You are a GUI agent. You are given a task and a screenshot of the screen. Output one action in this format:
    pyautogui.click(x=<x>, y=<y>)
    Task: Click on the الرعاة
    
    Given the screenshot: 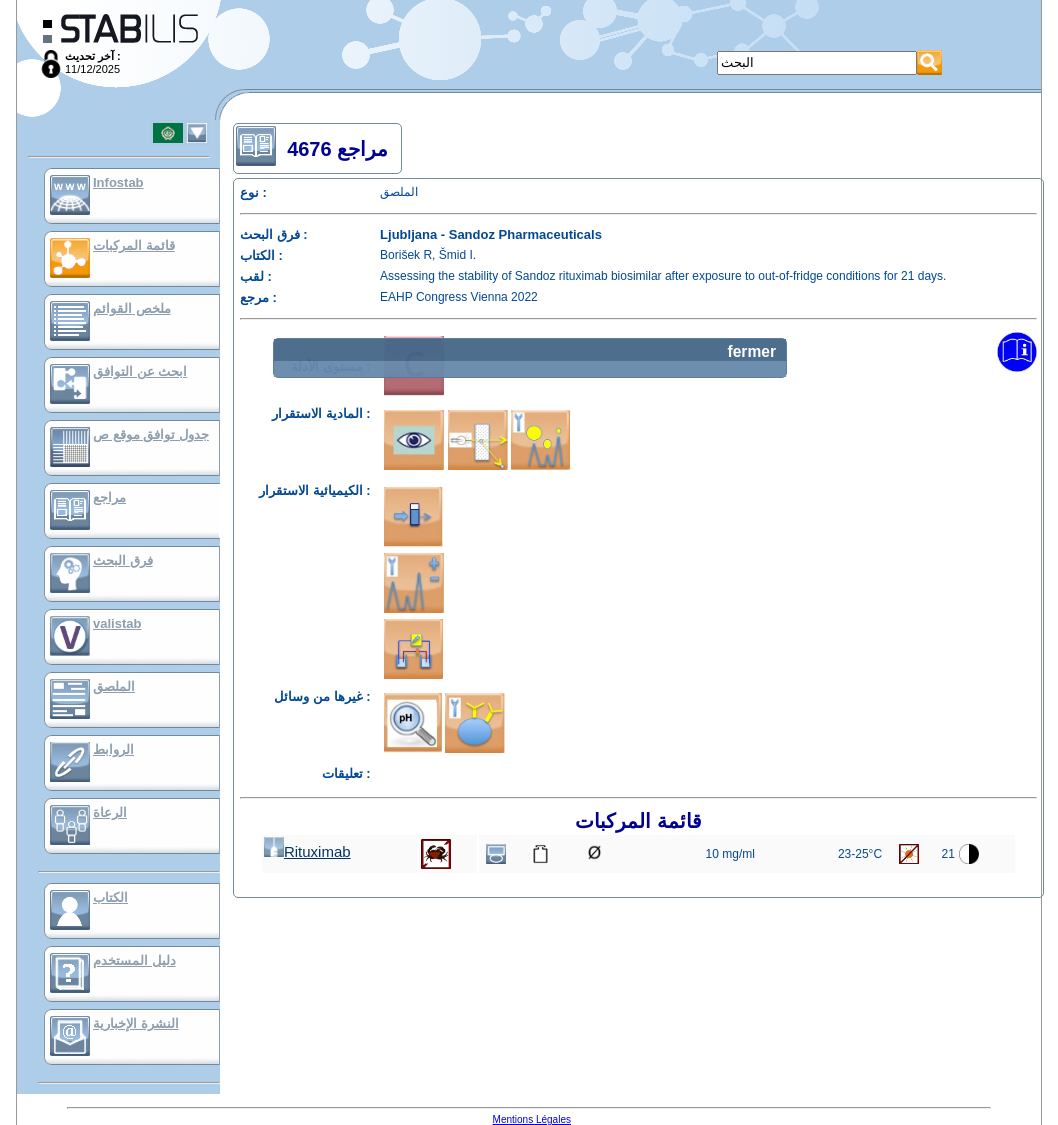 What is the action you would take?
    pyautogui.click(x=110, y=812)
    